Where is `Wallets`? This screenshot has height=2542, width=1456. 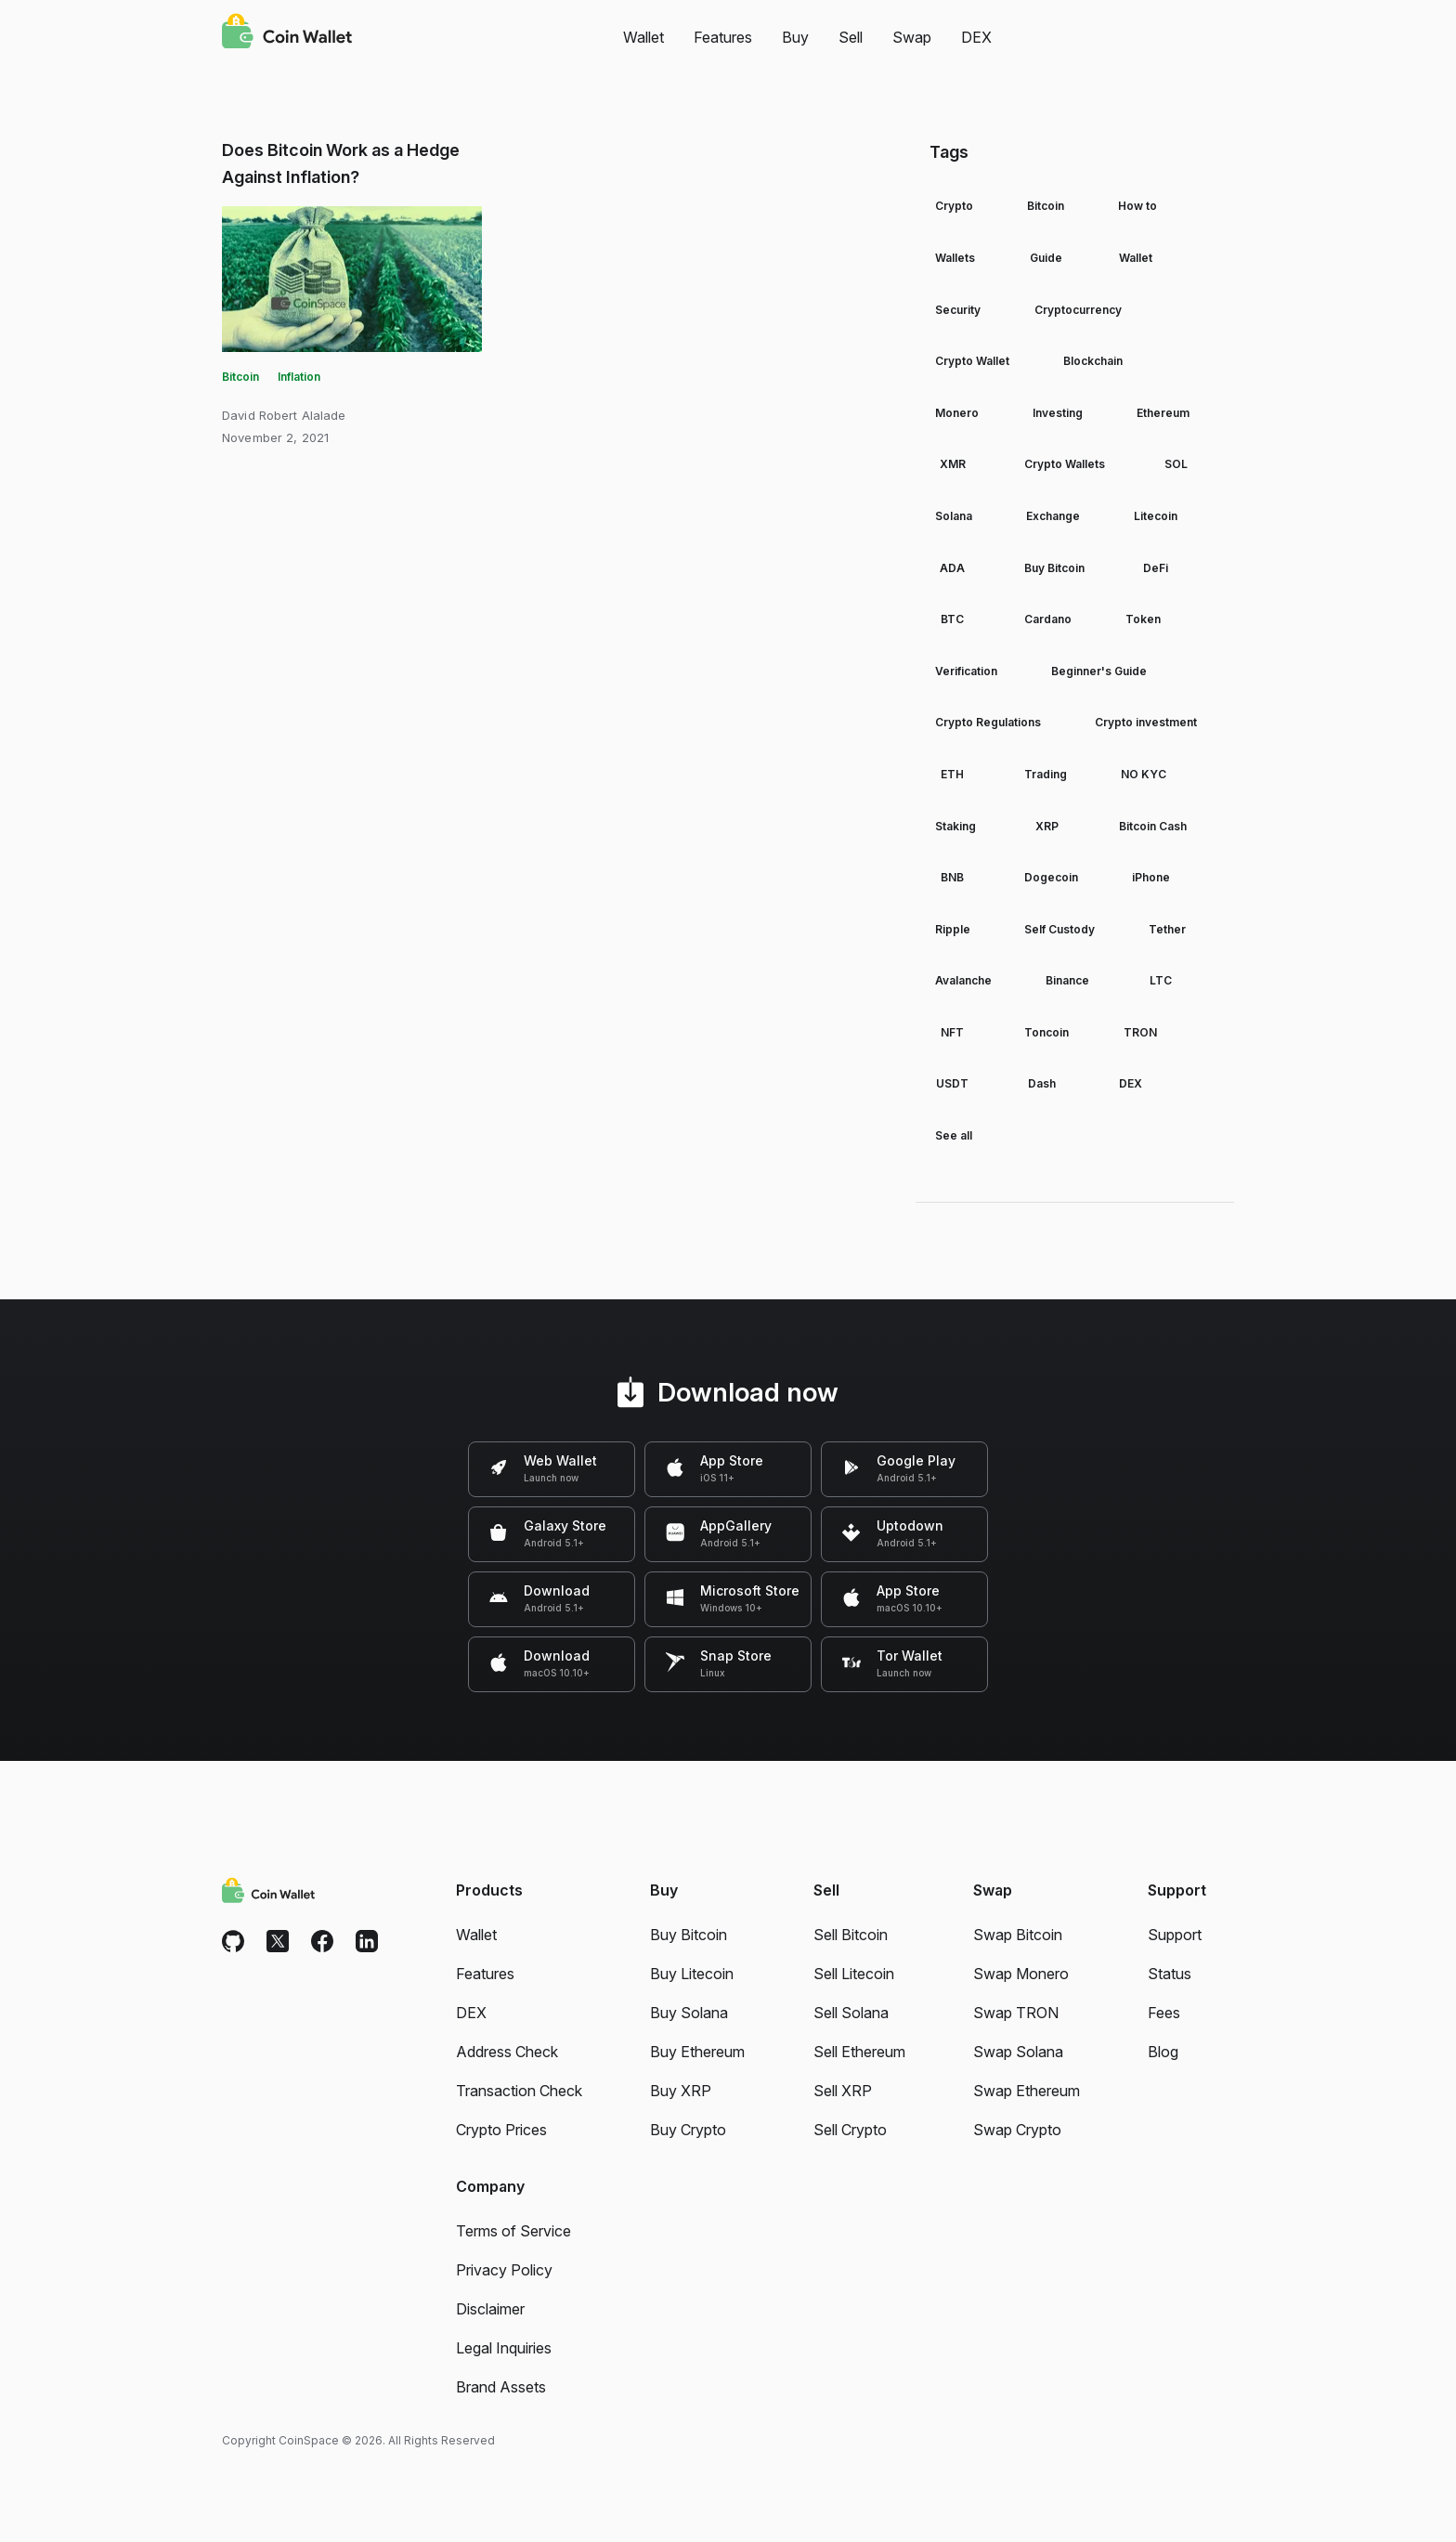
Wallets is located at coordinates (955, 258).